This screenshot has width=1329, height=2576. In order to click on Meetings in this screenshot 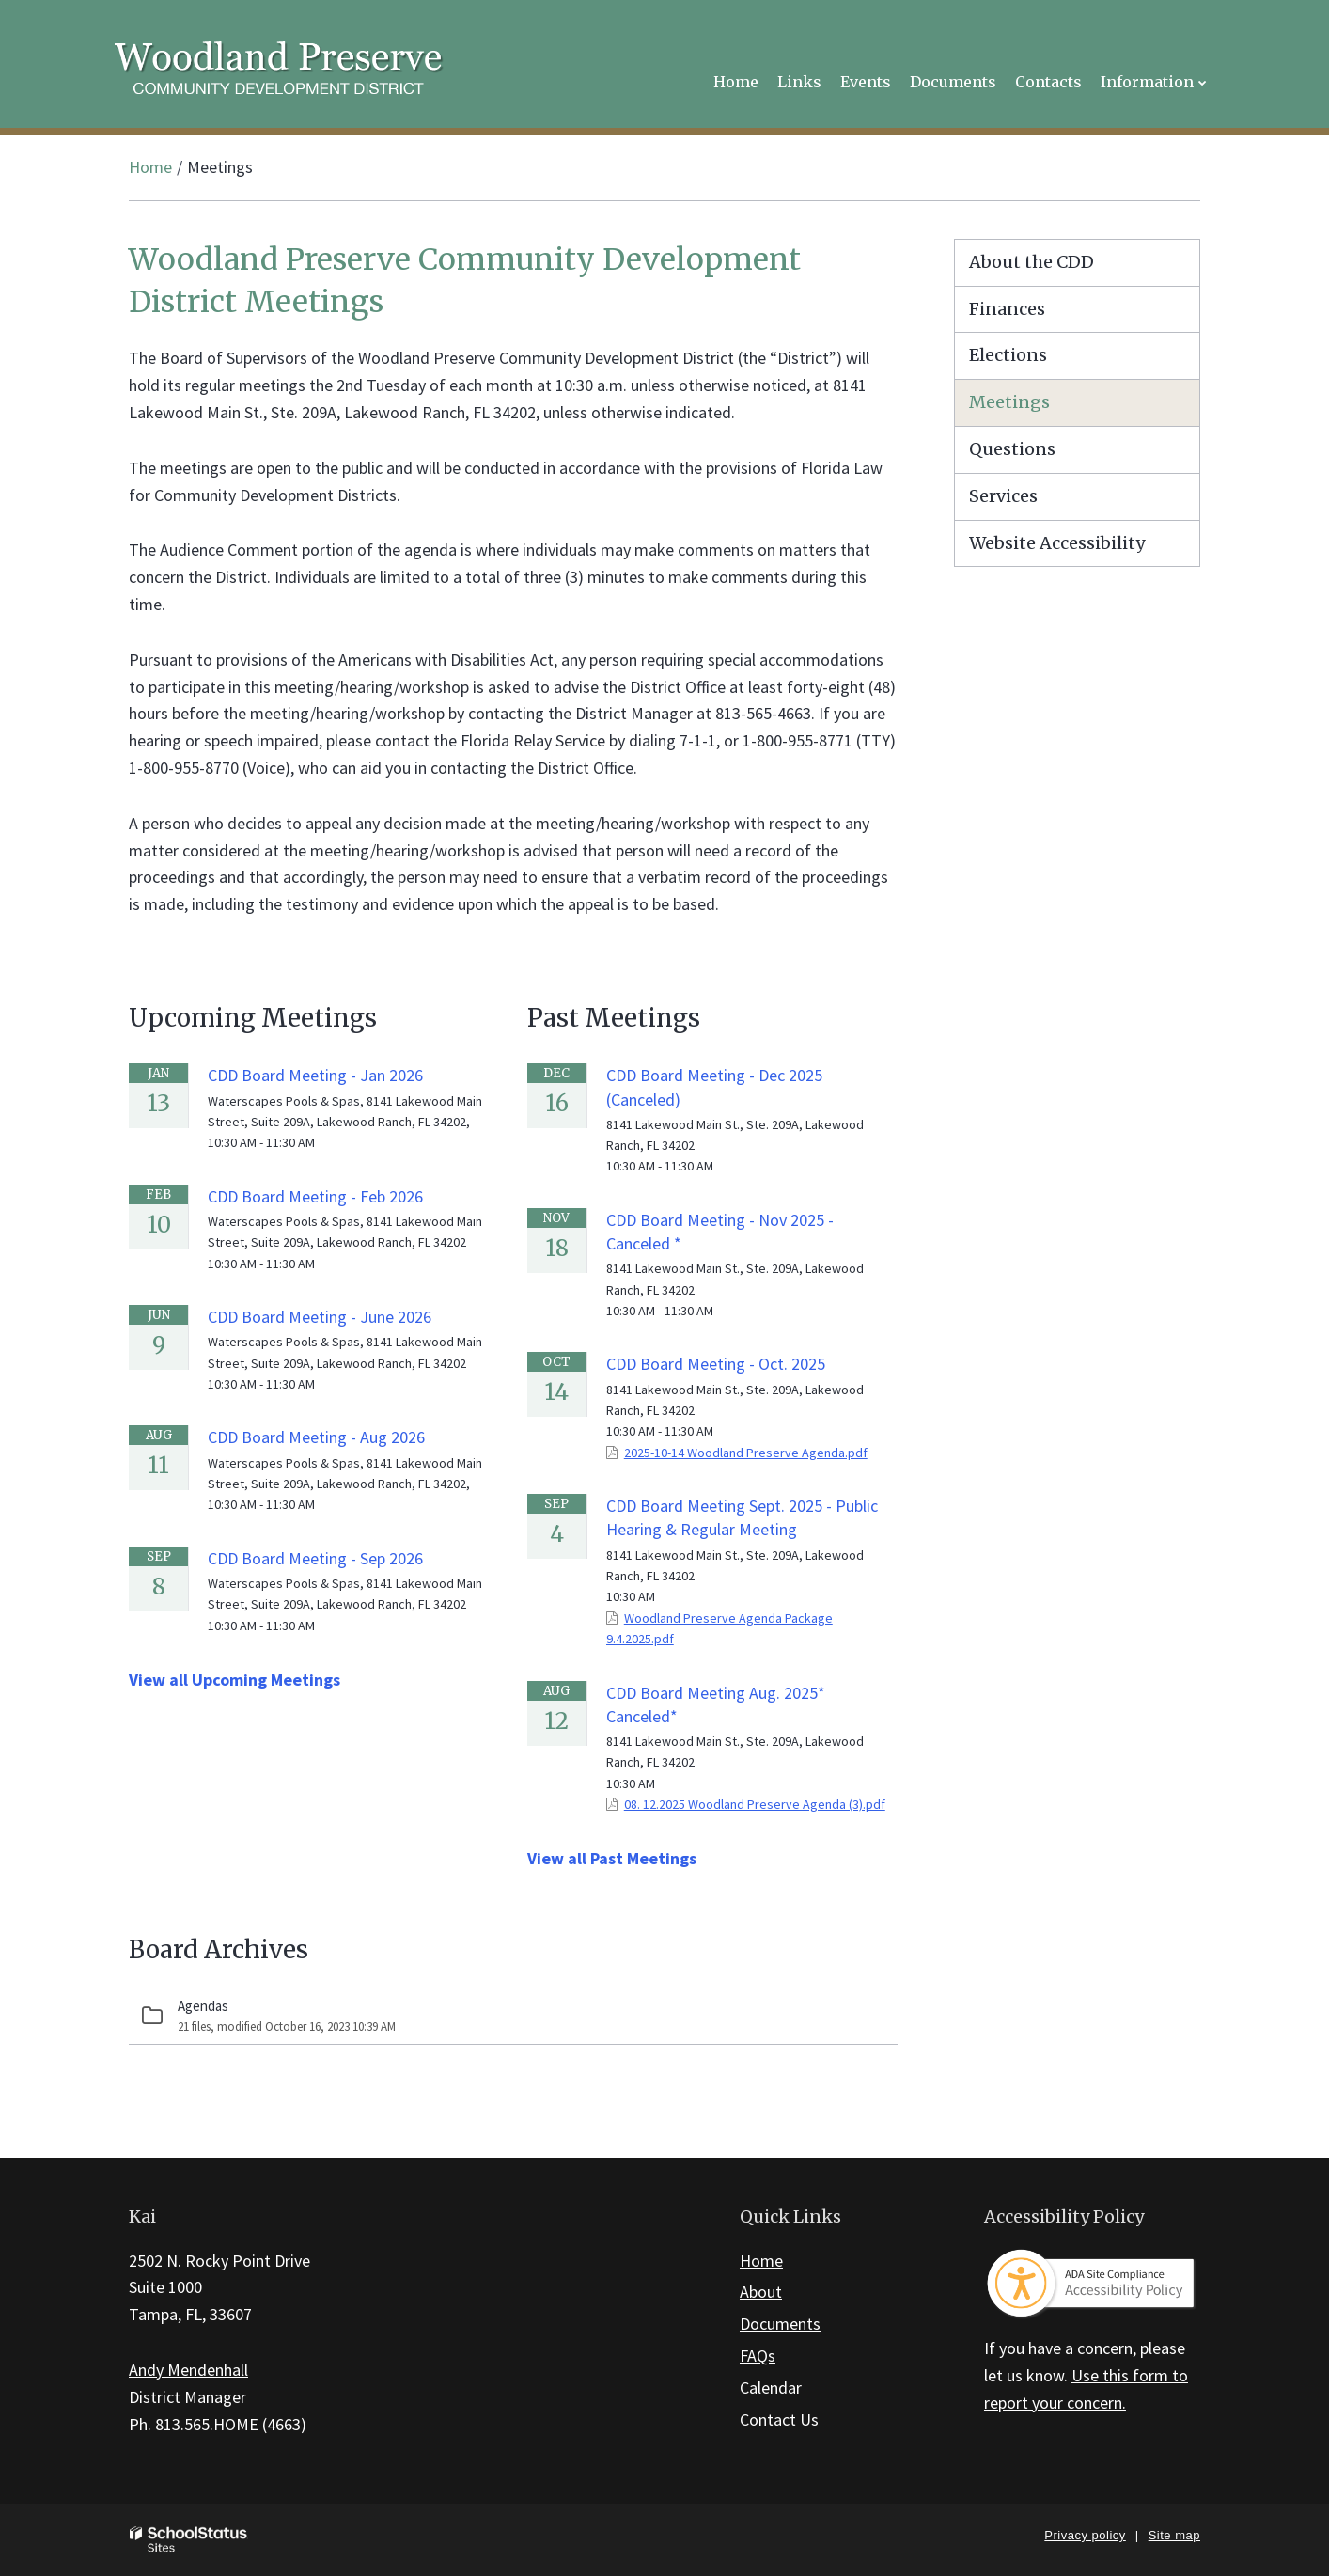, I will do `click(1009, 402)`.